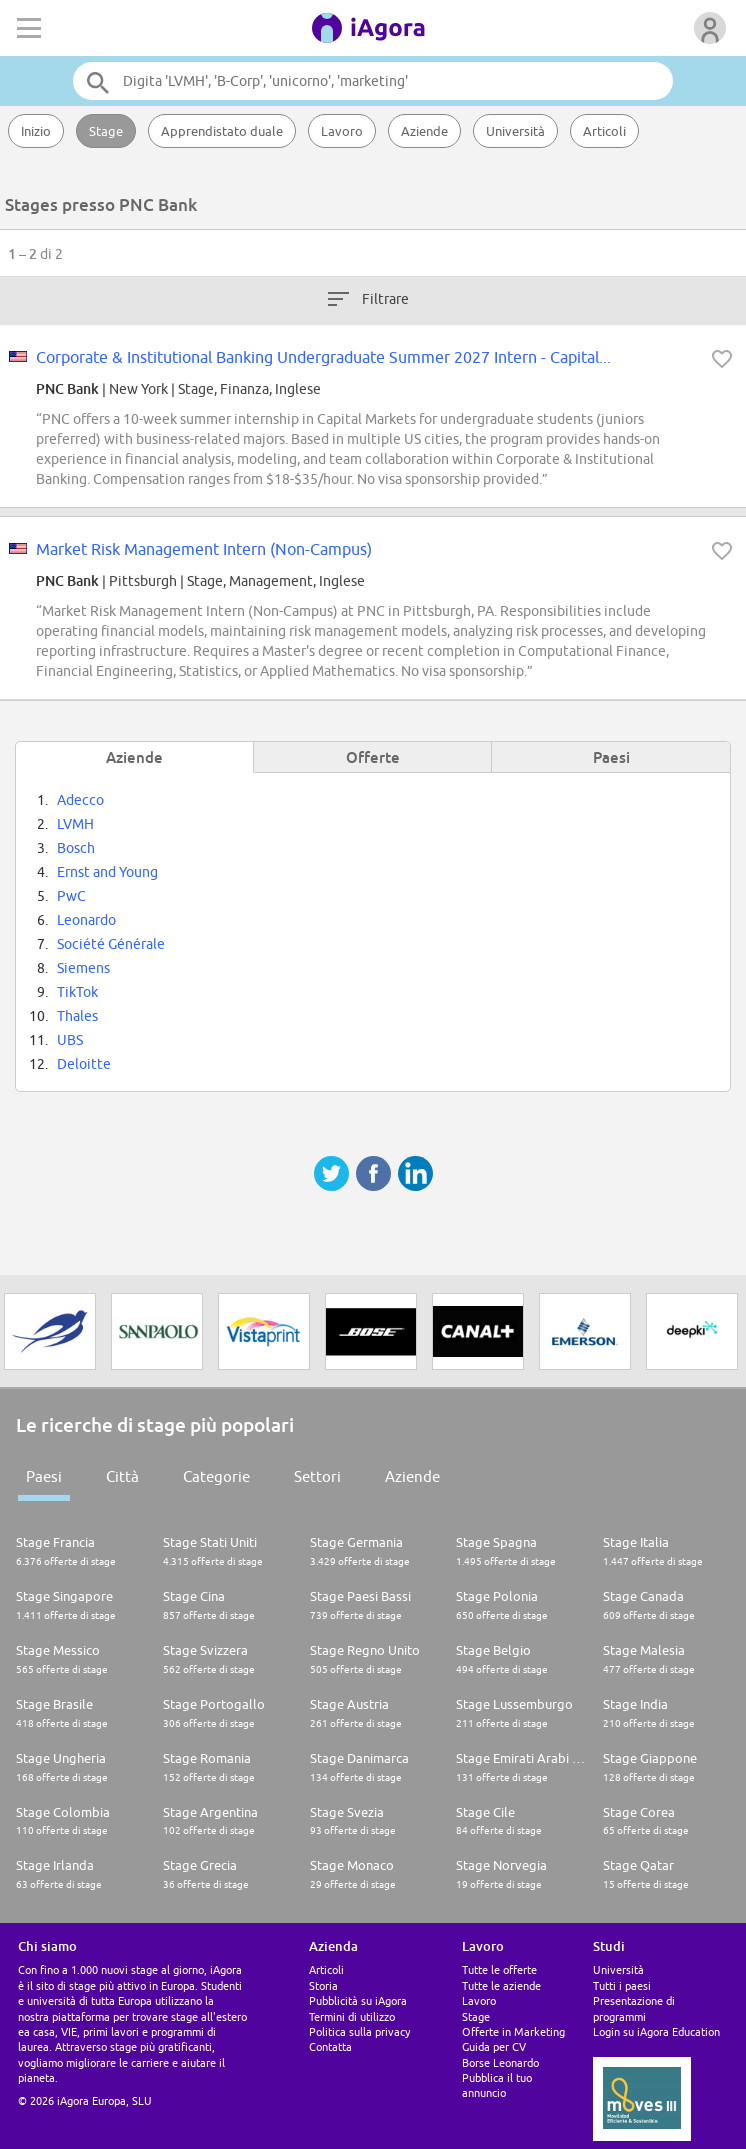 The height and width of the screenshot is (2149, 746). Describe the element at coordinates (84, 1064) in the screenshot. I see `Deloitte` at that location.